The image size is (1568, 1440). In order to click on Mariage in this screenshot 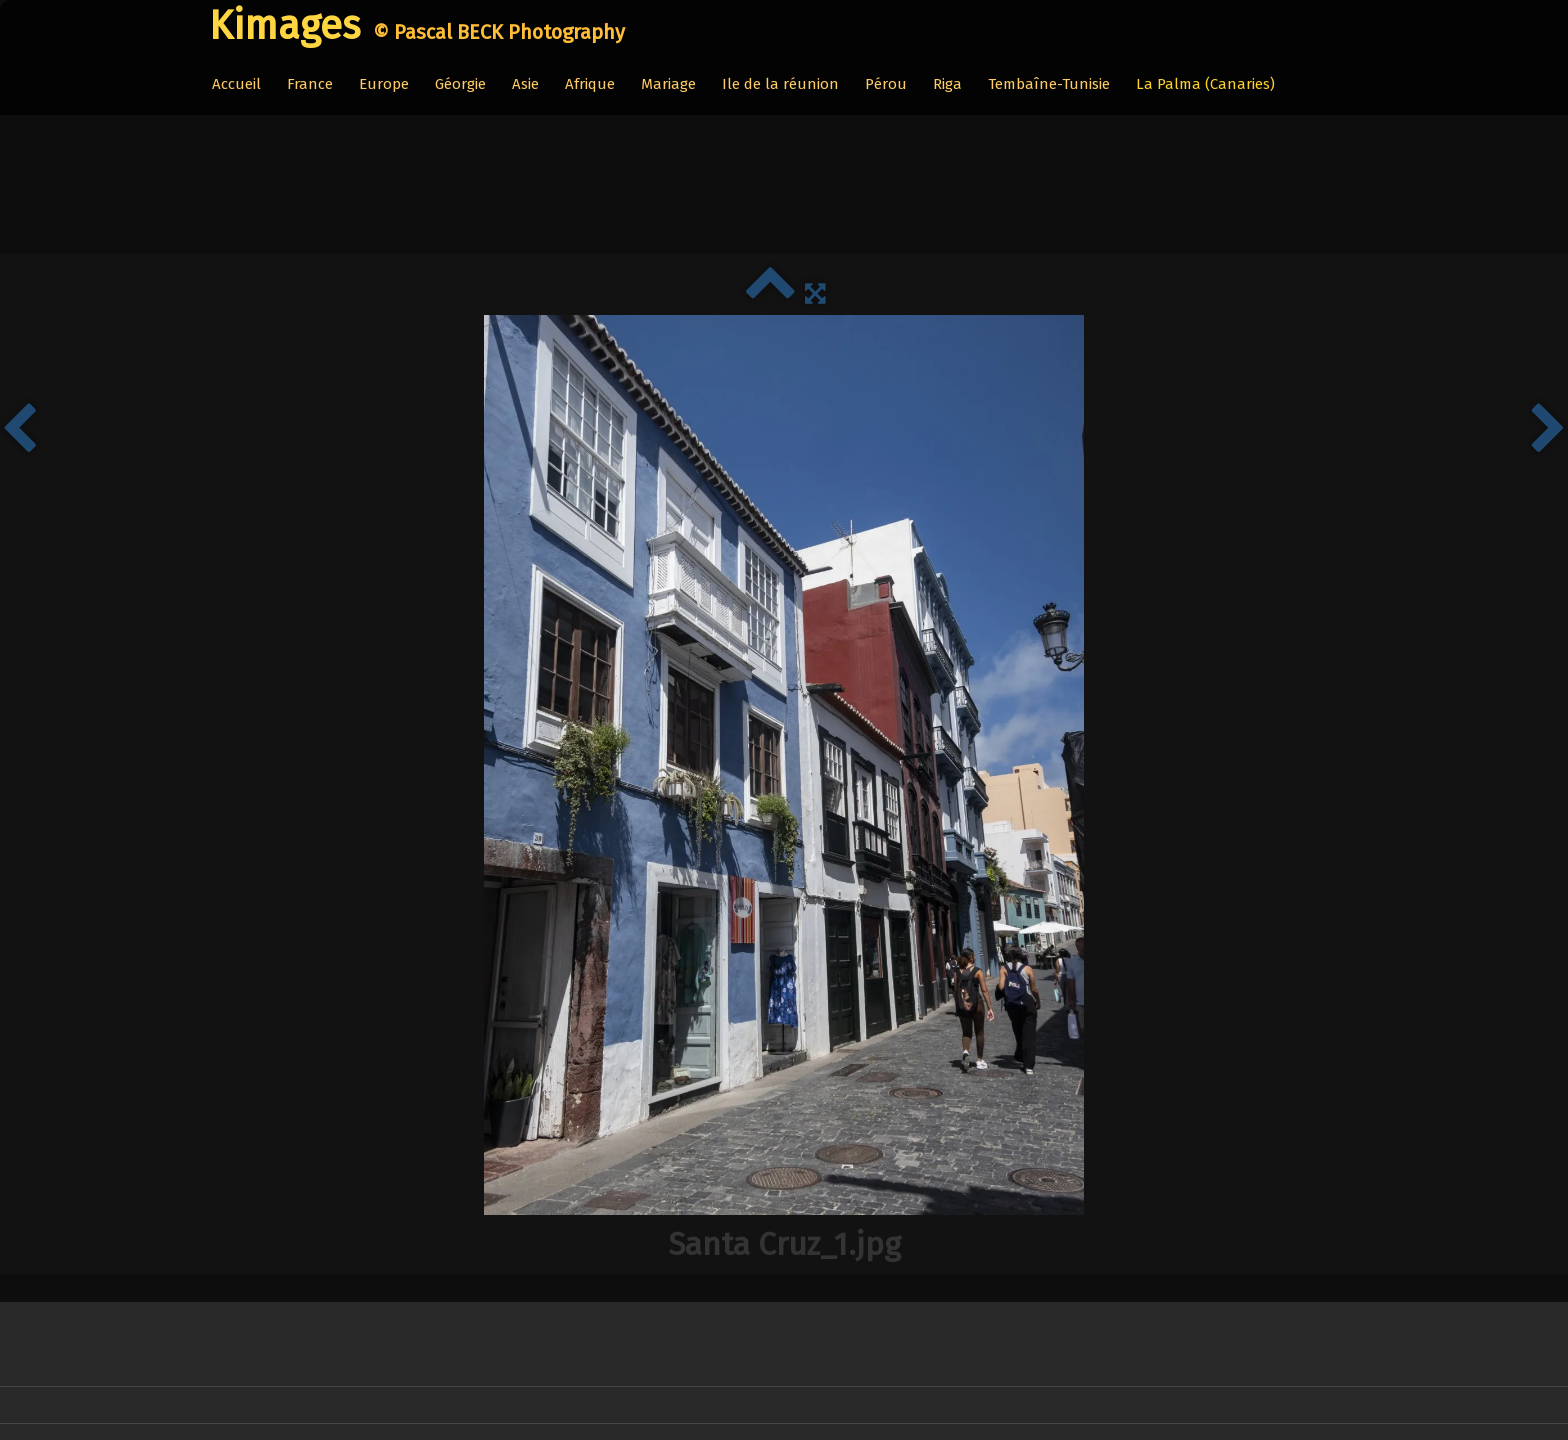, I will do `click(668, 84)`.